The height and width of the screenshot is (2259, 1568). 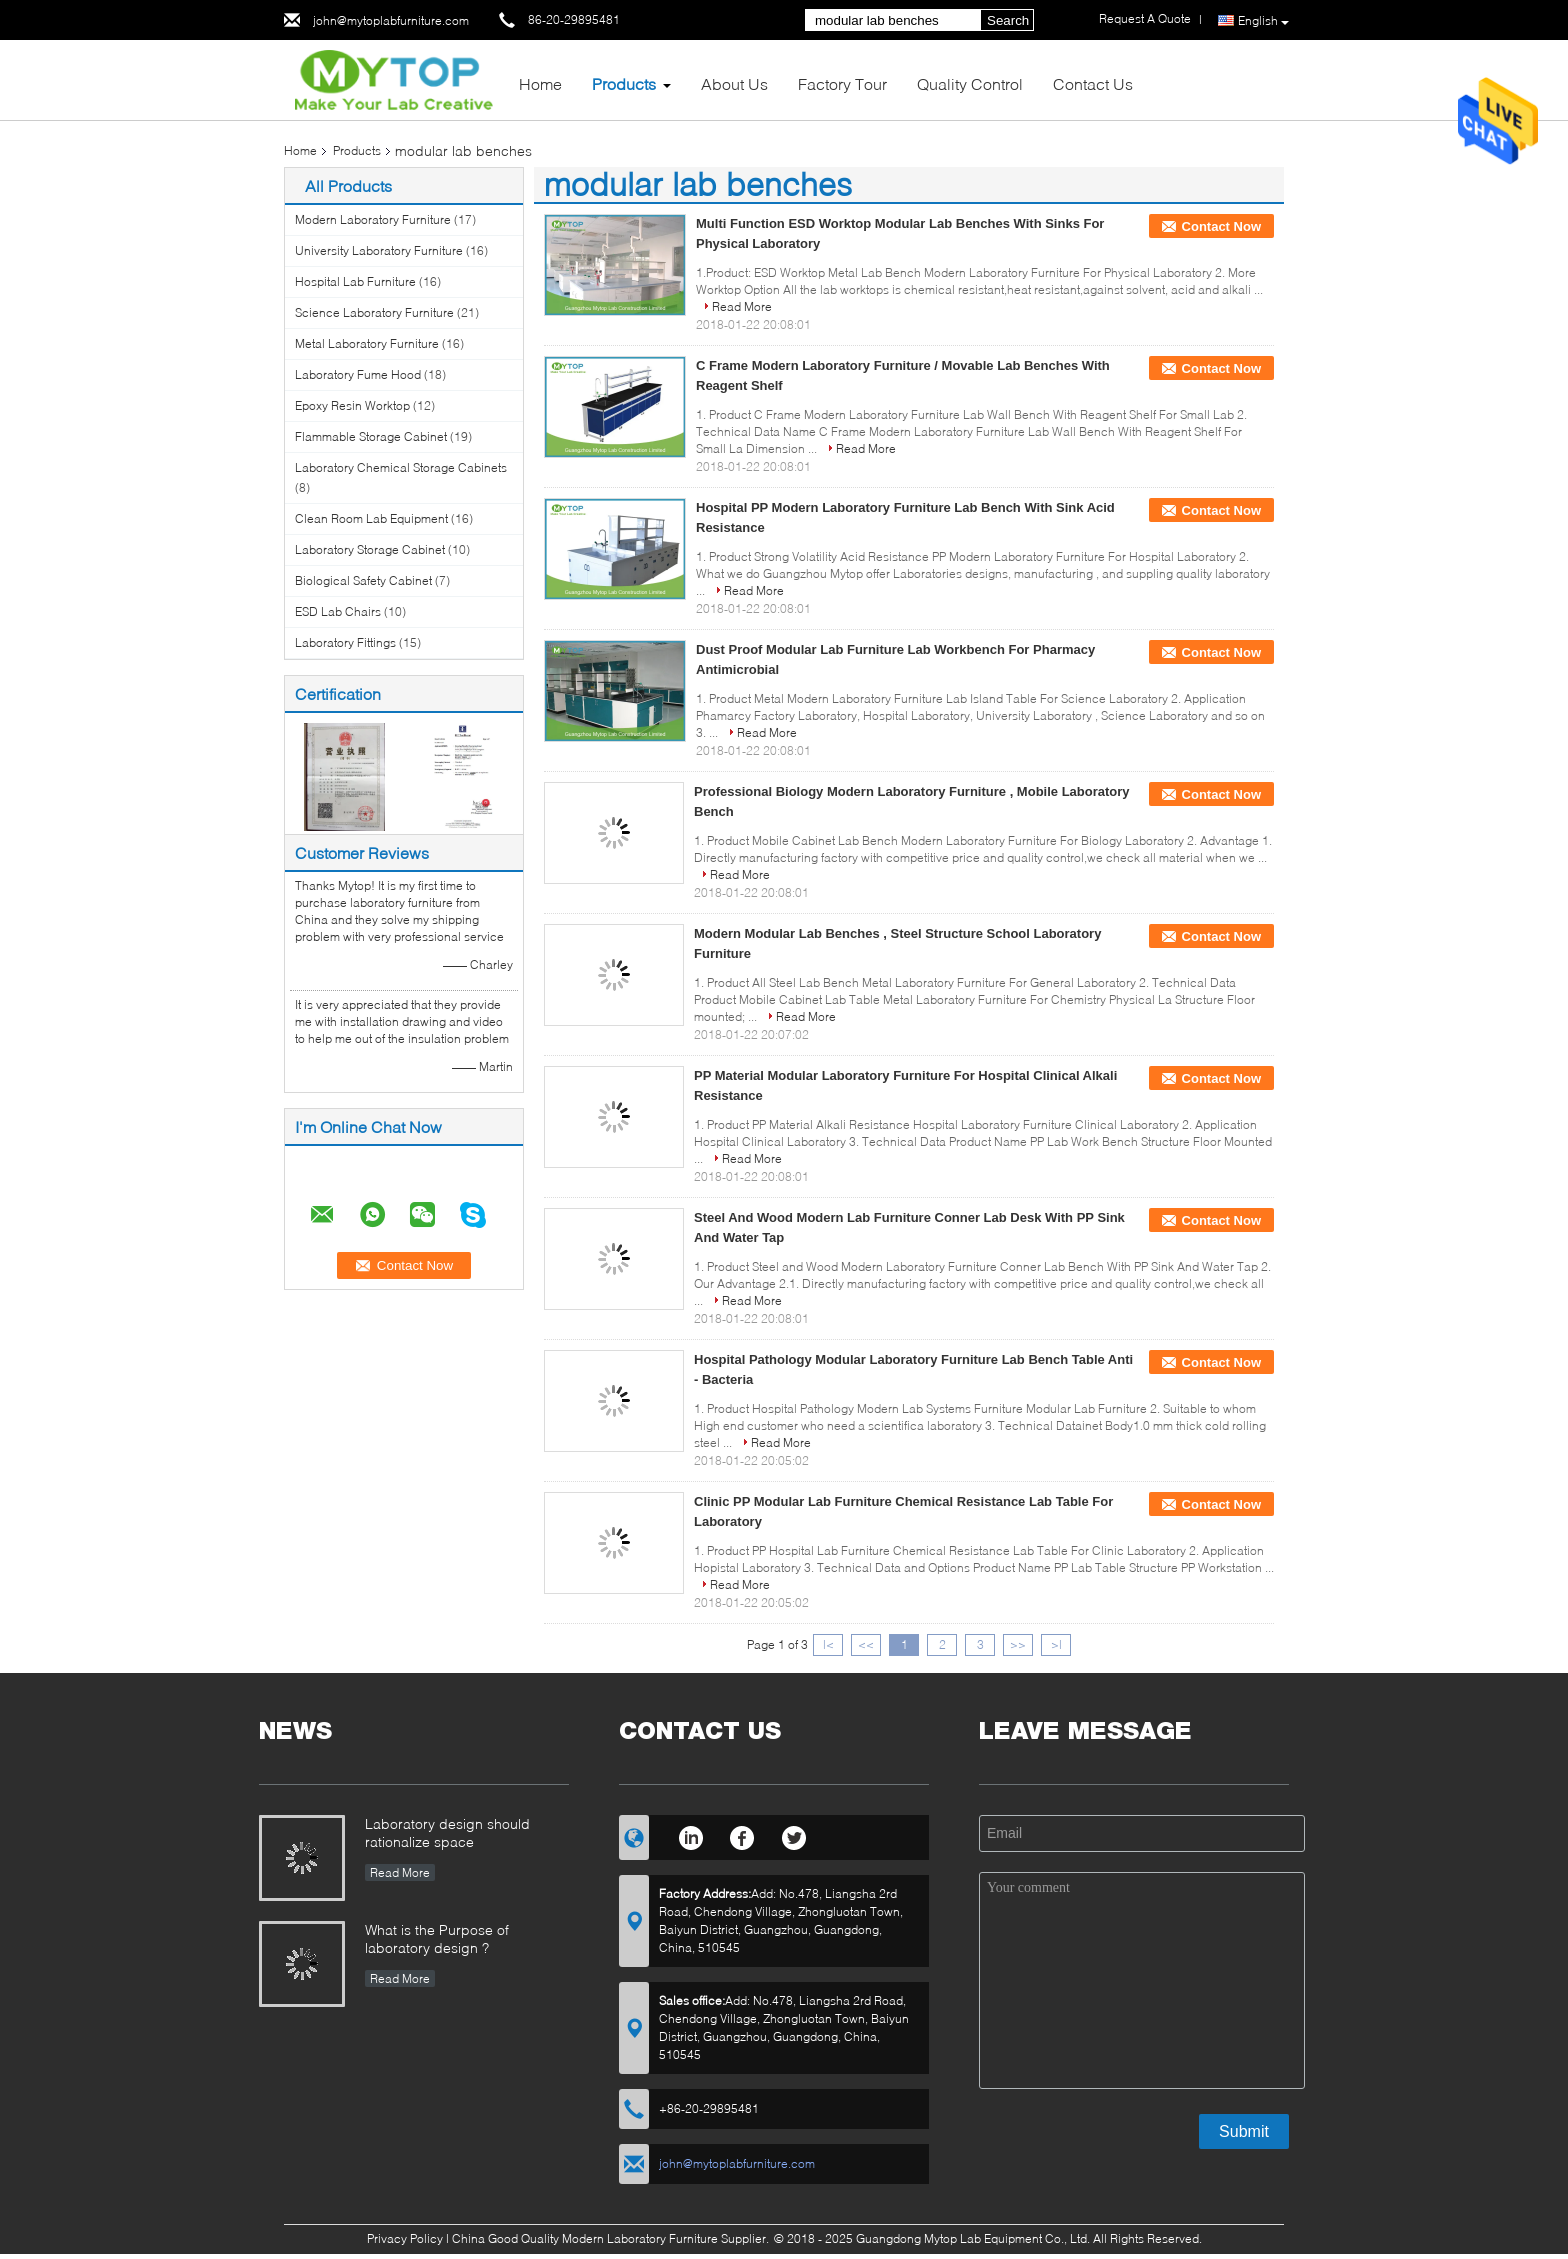 I want to click on University Laboratory Furniture, so click(x=379, y=250).